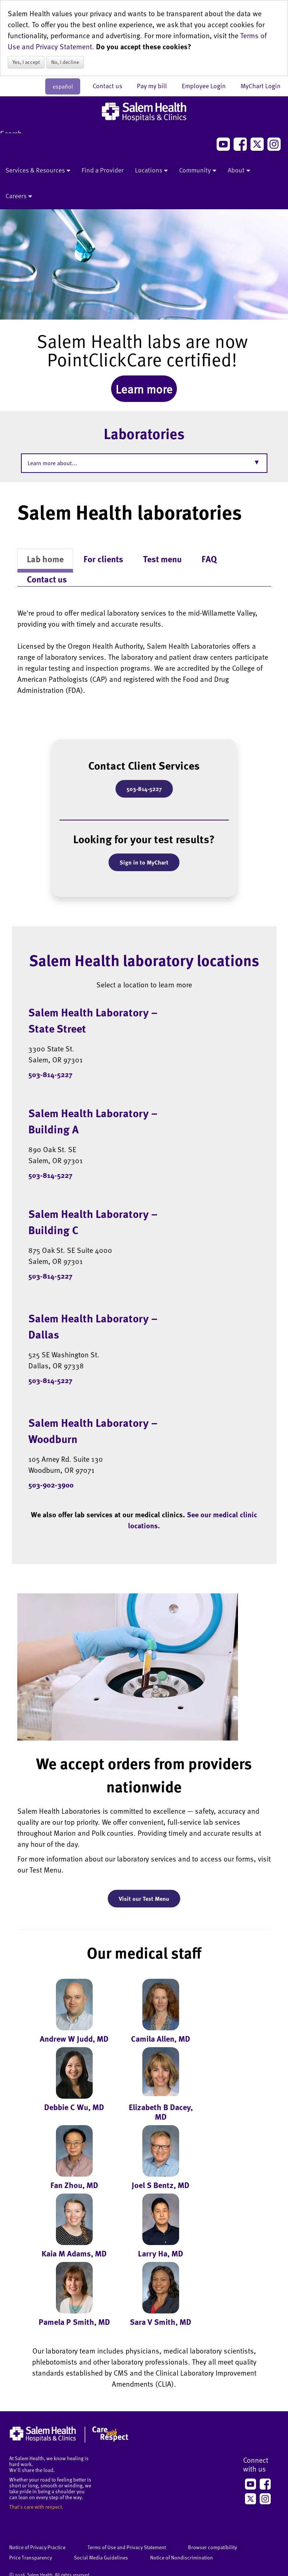 The height and width of the screenshot is (2576, 288). I want to click on Pay my bill, so click(155, 85).